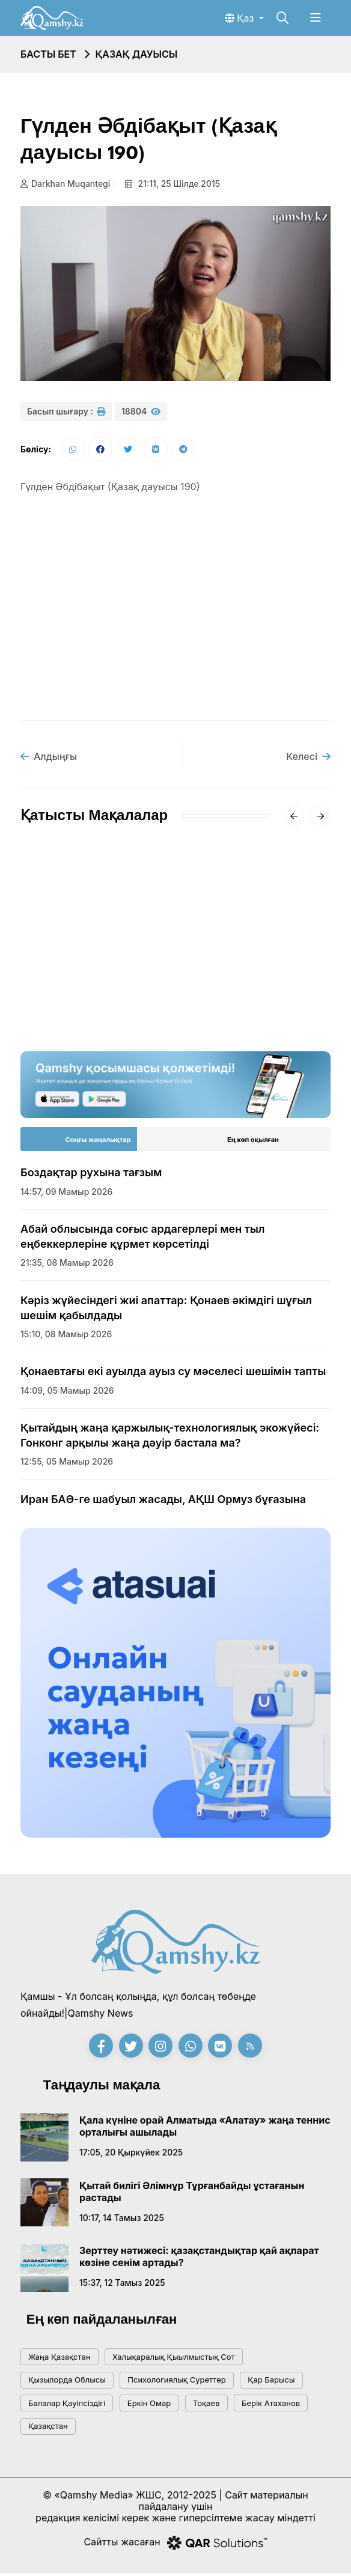  Describe the element at coordinates (176, 2382) in the screenshot. I see `психологиялық суреттер` at that location.